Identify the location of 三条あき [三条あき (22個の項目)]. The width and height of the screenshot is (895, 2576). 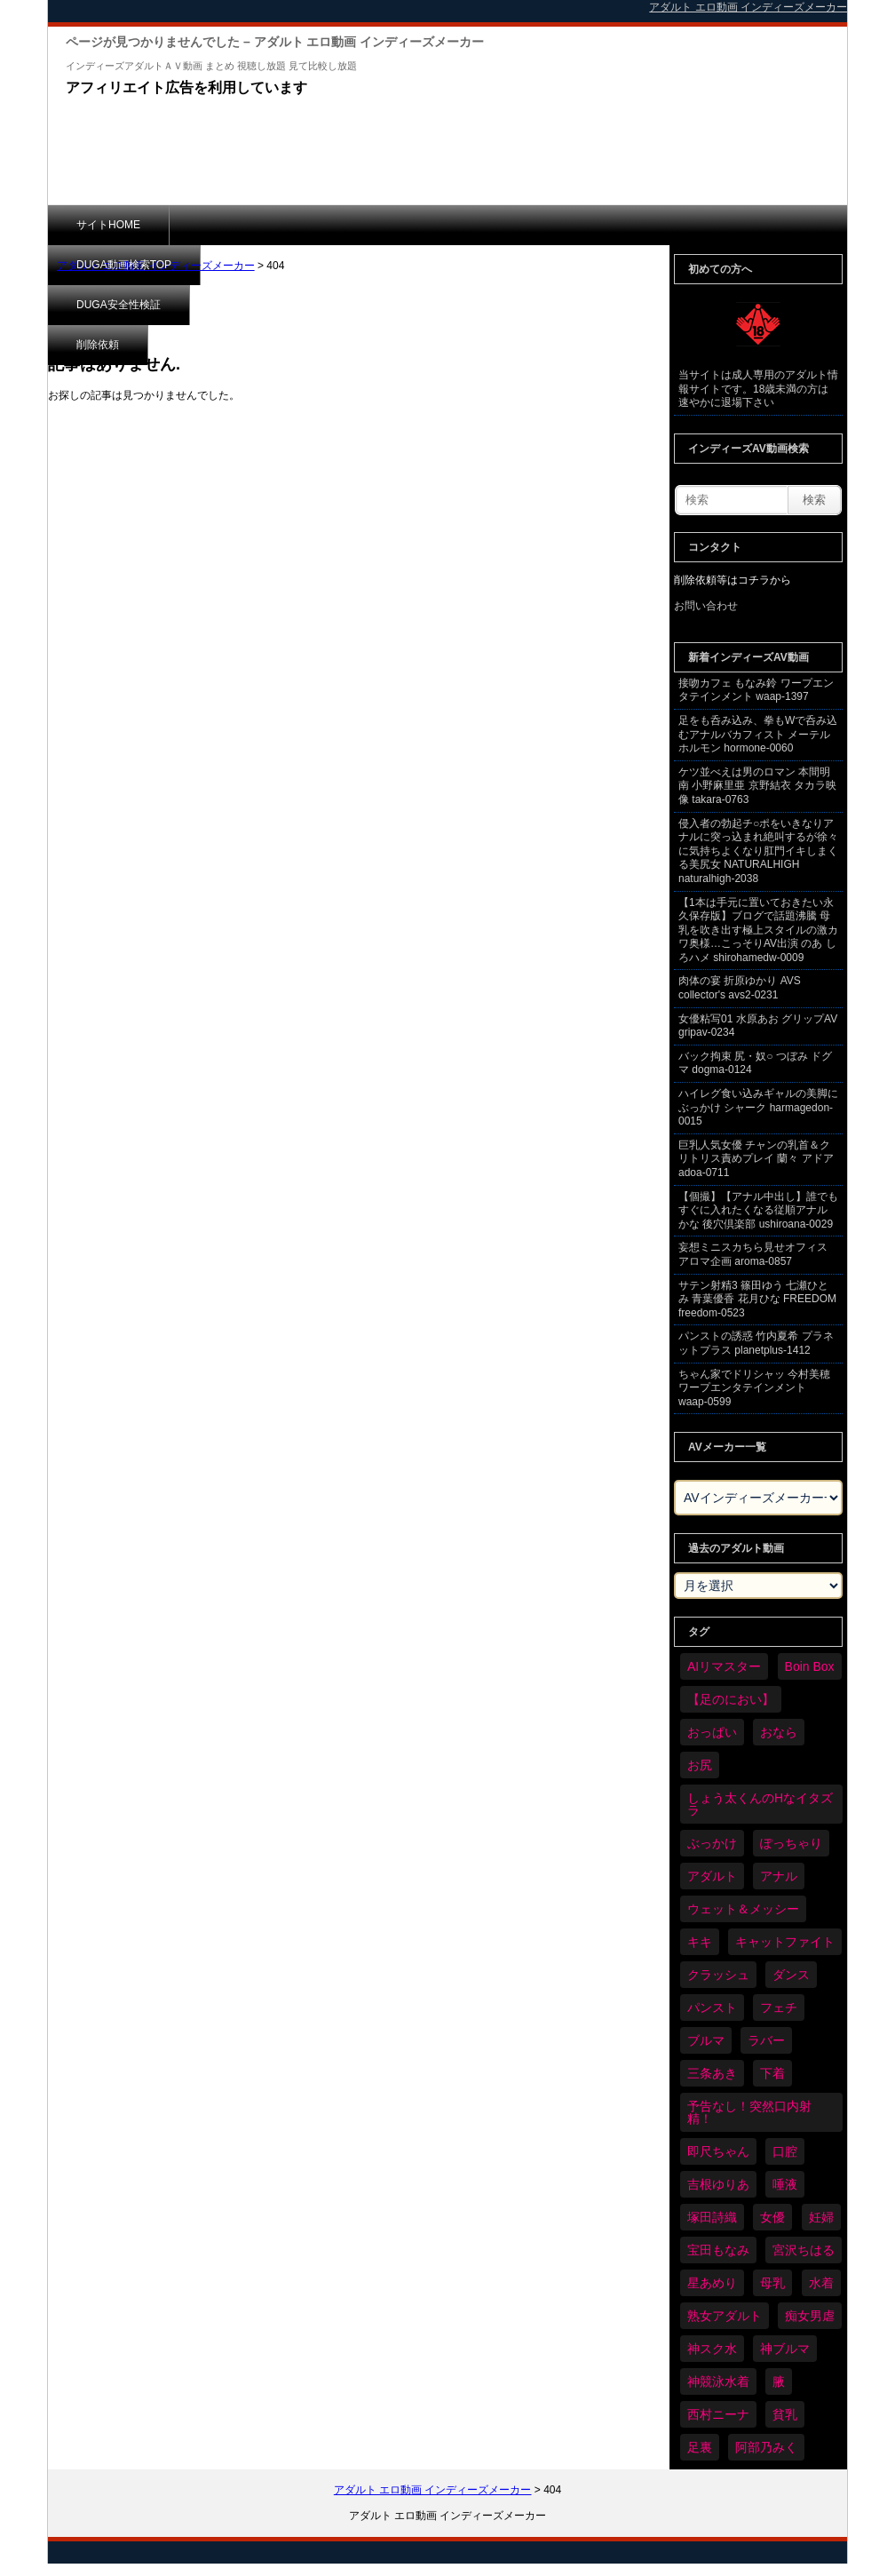
(712, 2073).